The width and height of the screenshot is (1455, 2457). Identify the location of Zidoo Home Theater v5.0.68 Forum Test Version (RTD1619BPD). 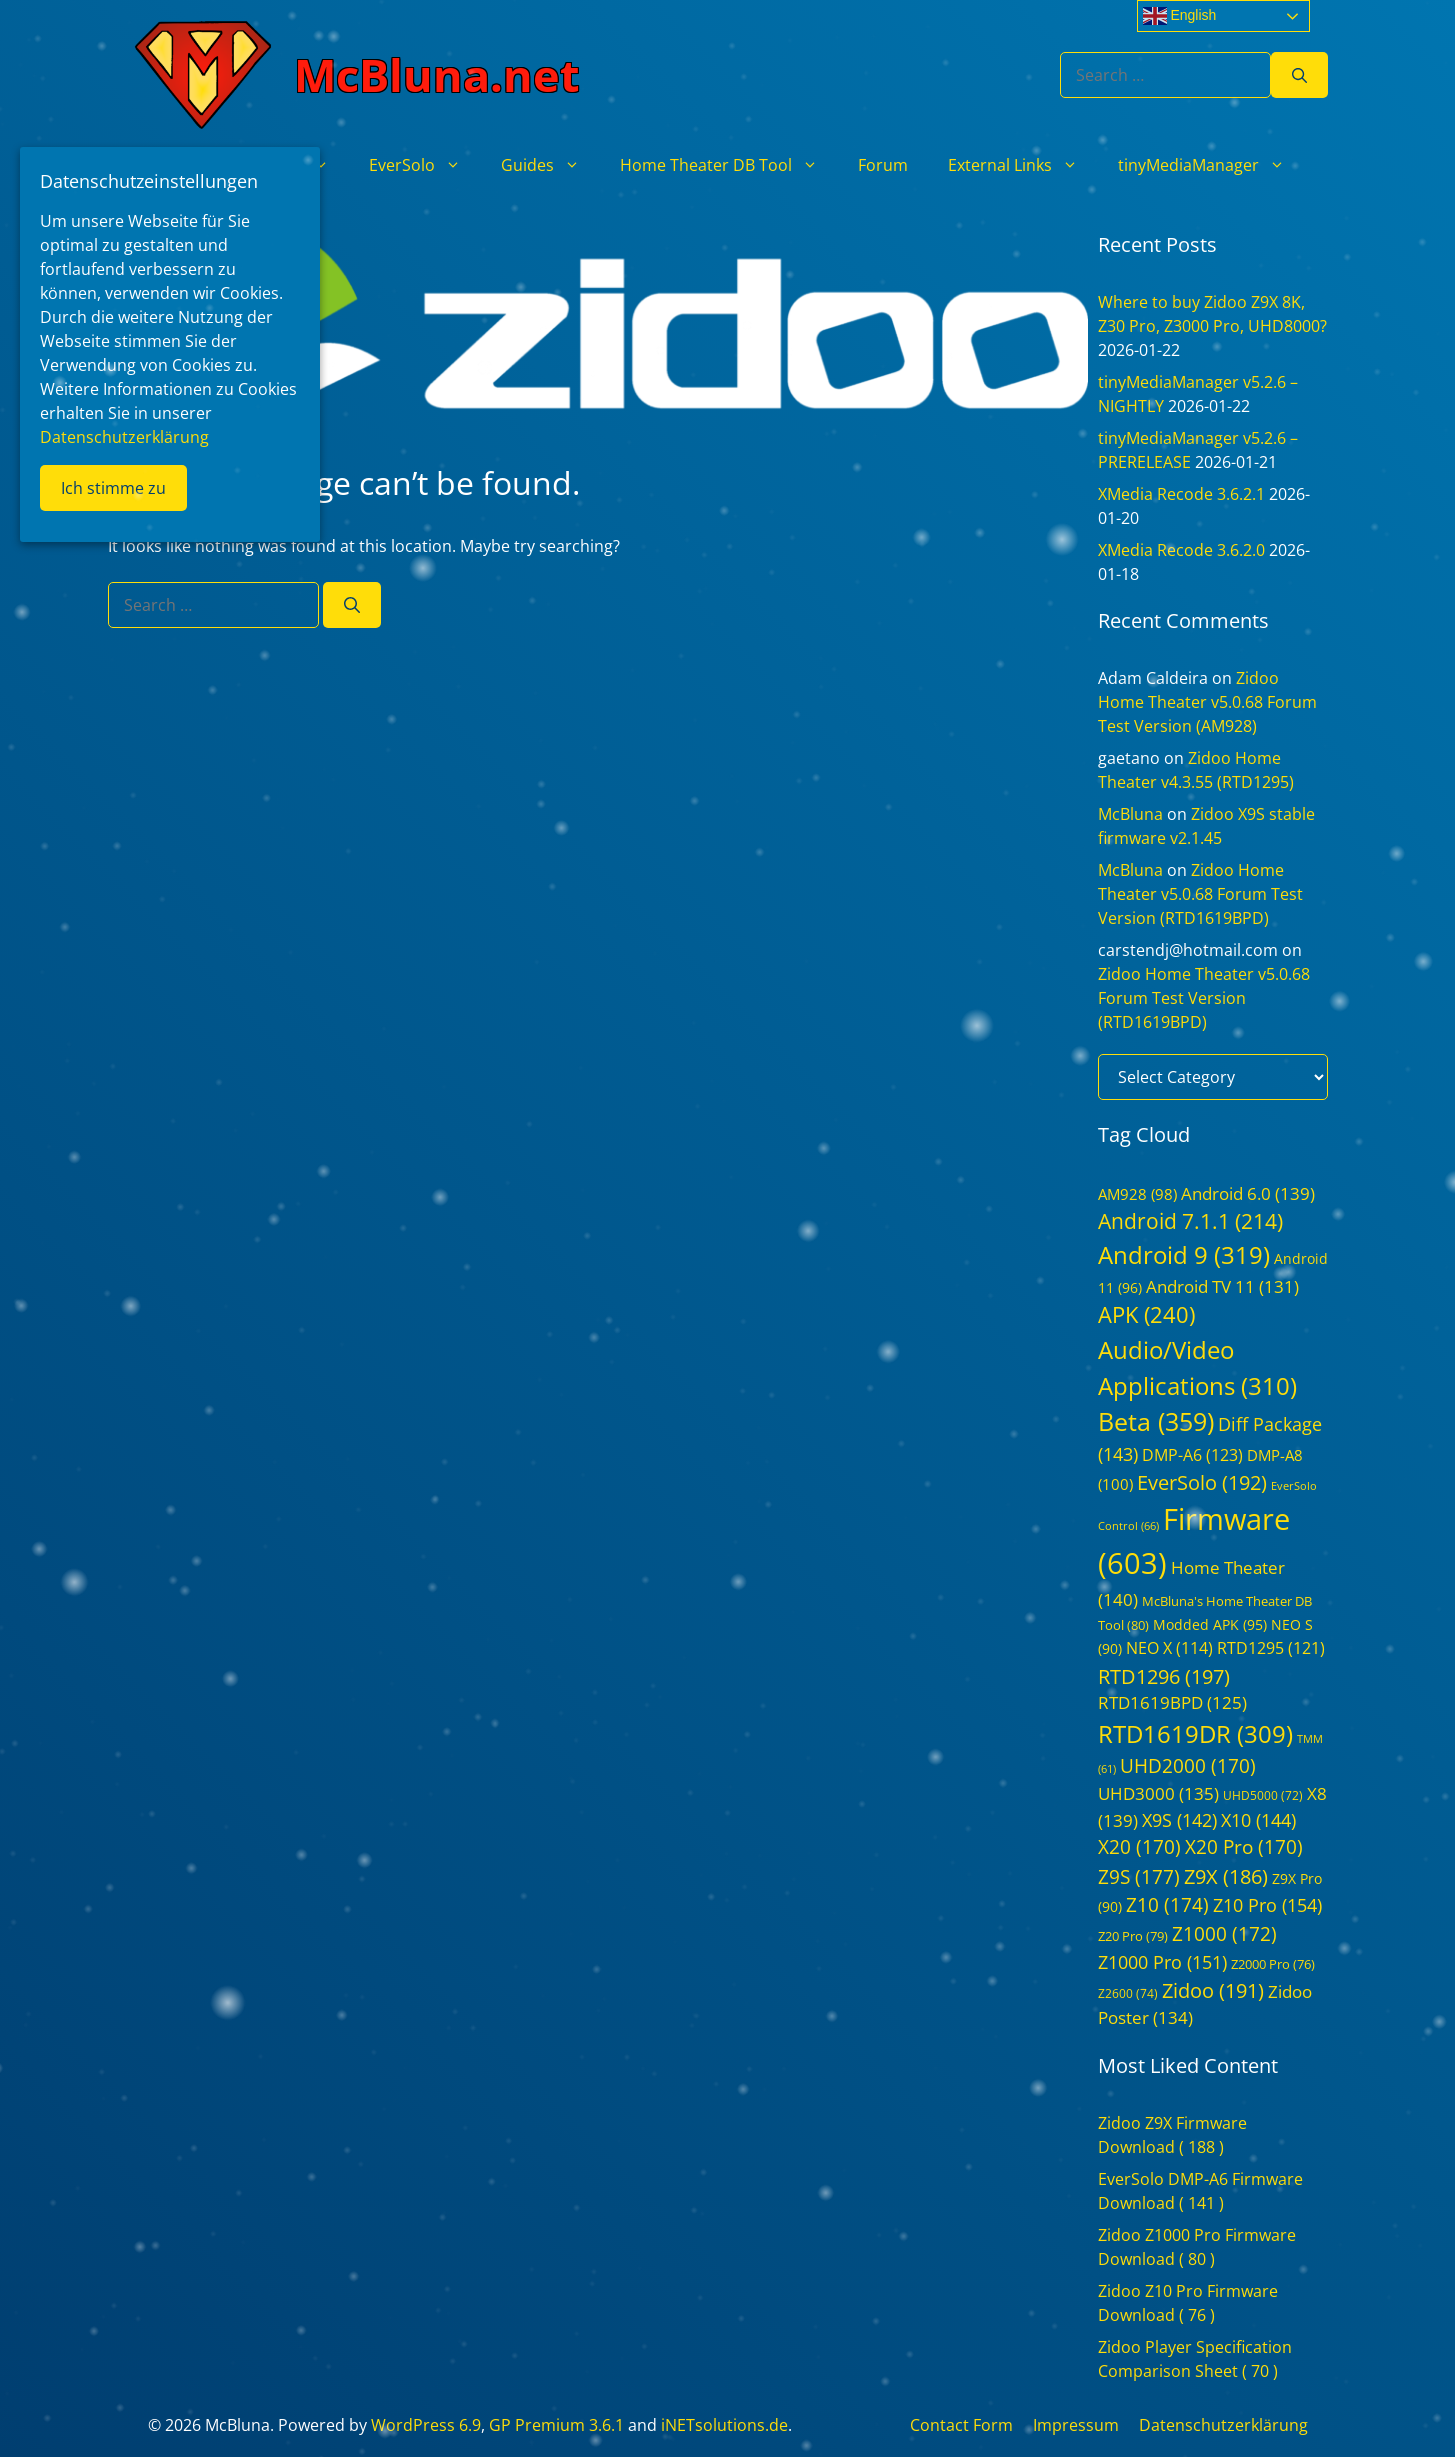
(1200, 894).